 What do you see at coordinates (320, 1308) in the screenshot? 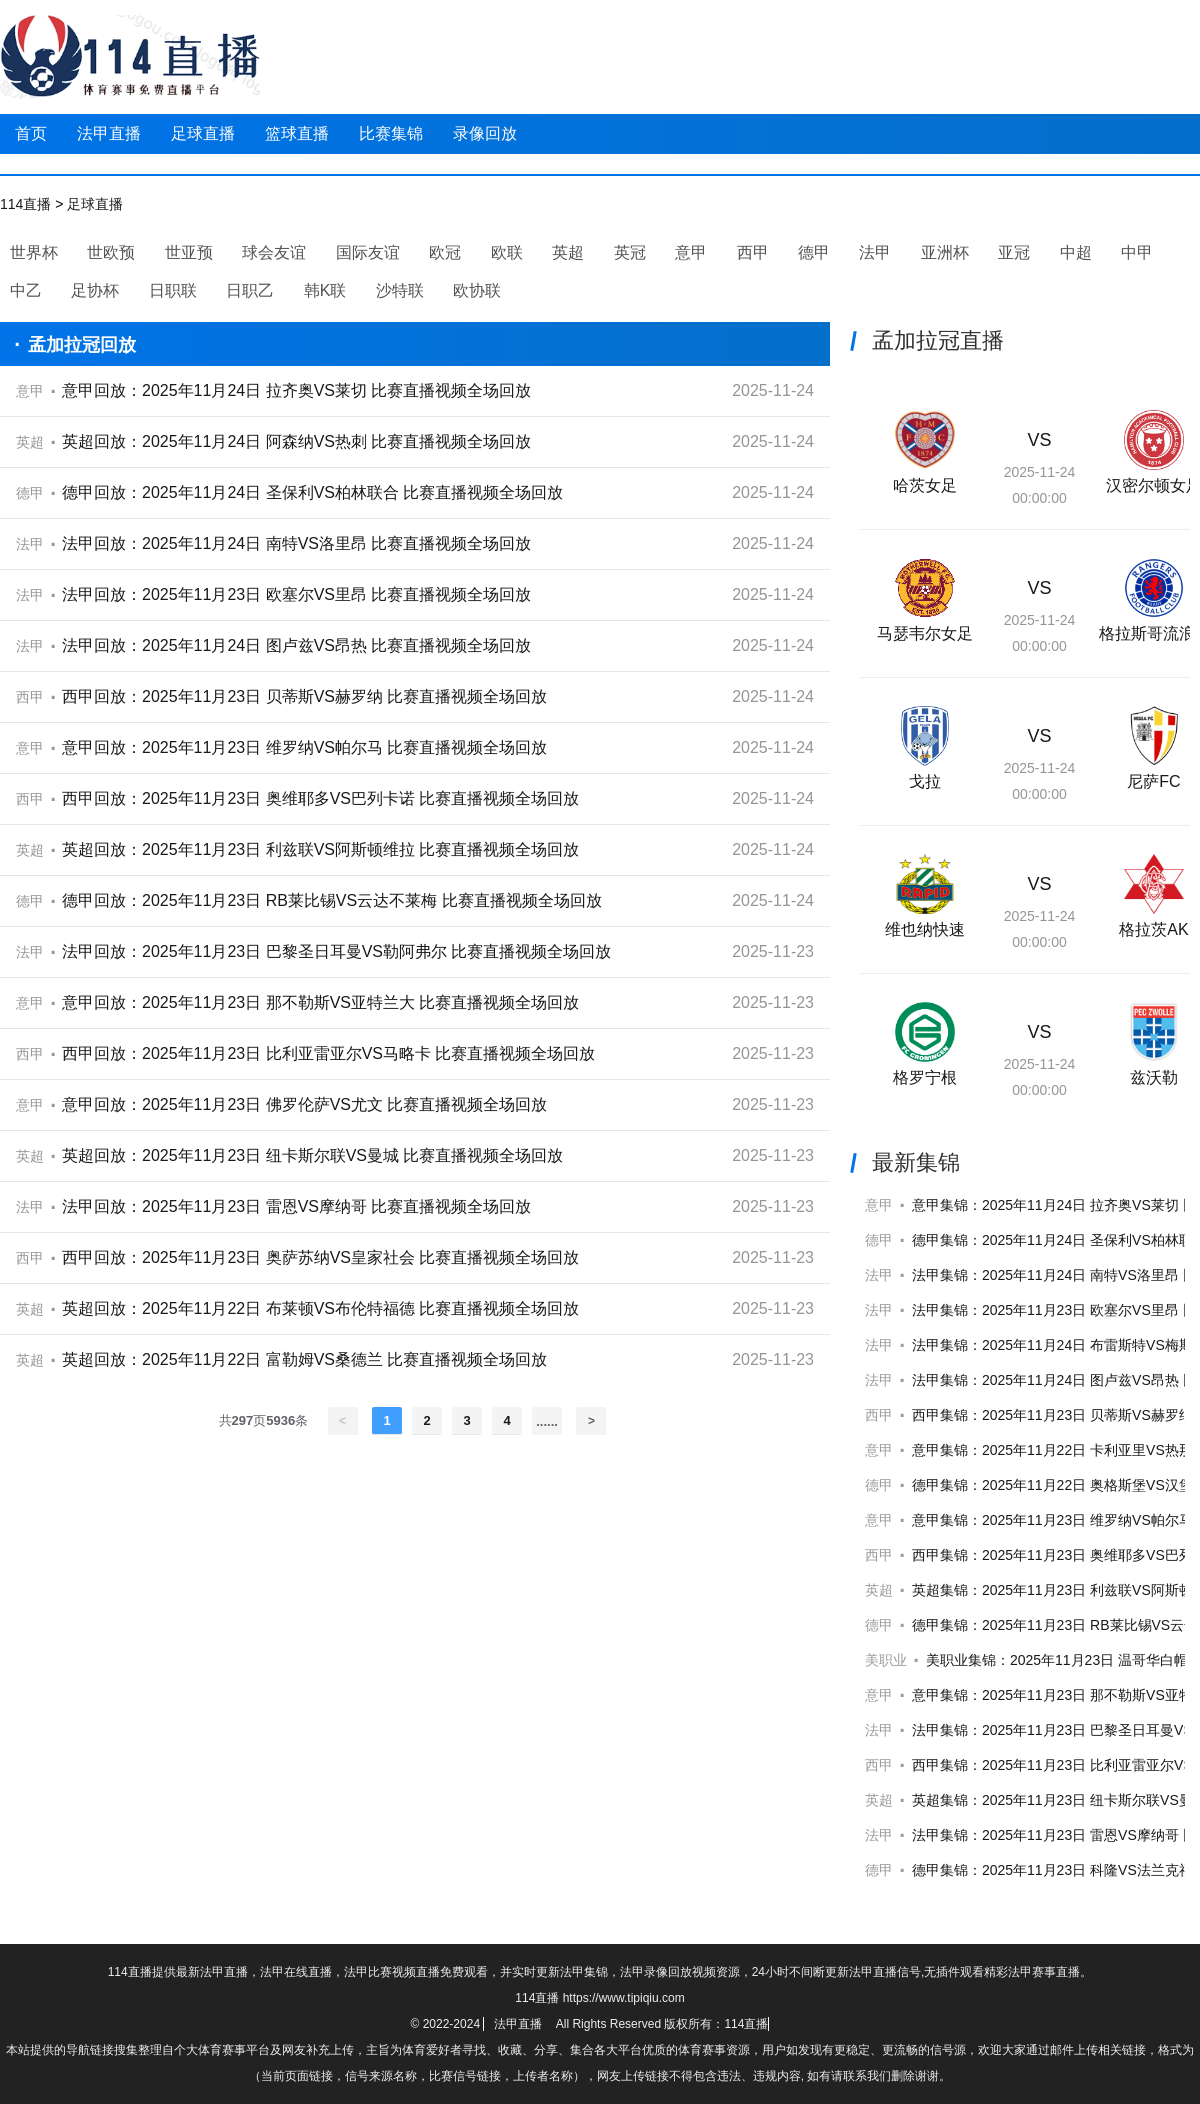
I see `英超回放：2025年11月22日 布莱顿VS布伦特福德 比赛直播视频全场回放` at bounding box center [320, 1308].